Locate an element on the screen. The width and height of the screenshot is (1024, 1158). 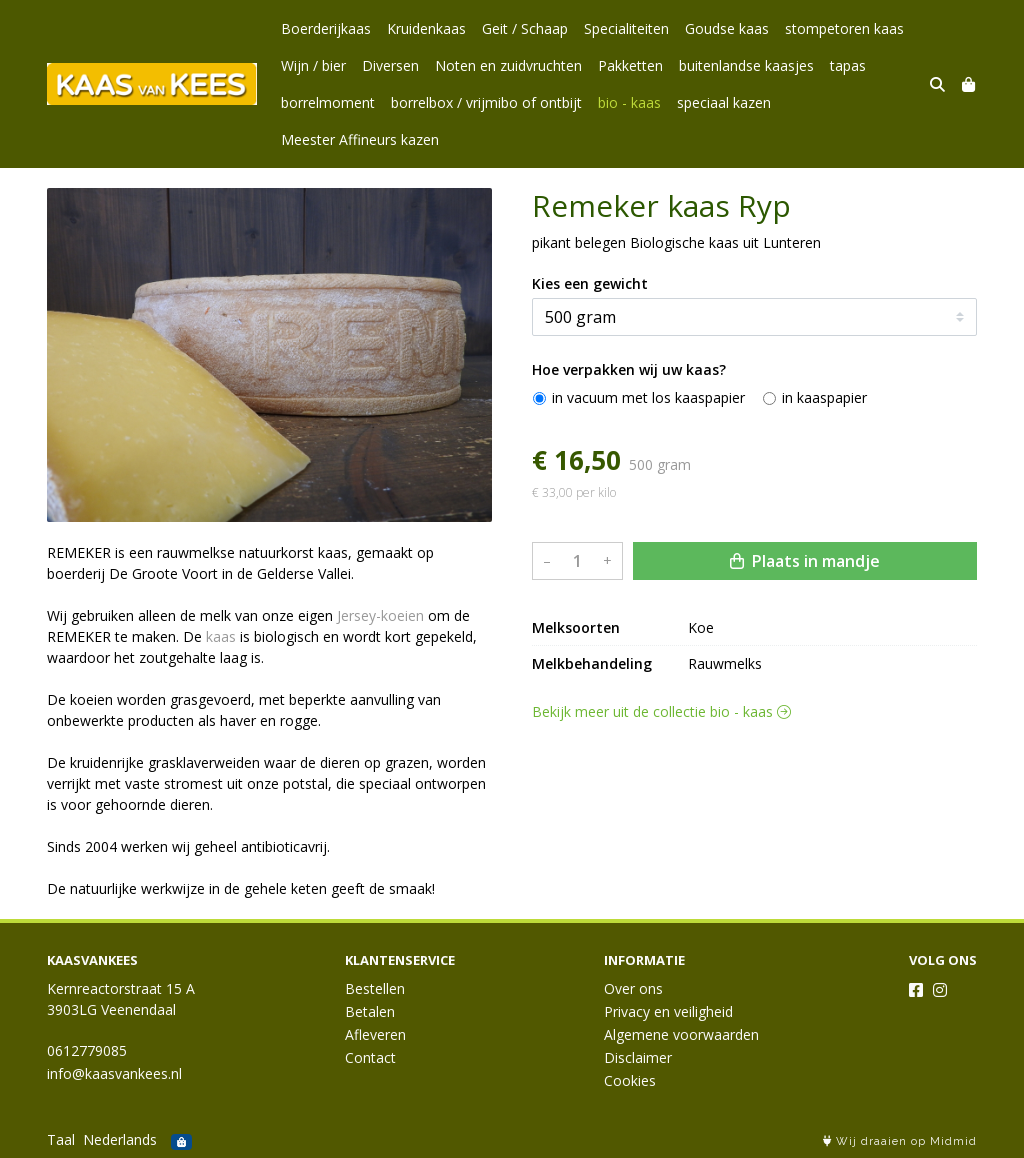
speciaal kazen is located at coordinates (724, 102).